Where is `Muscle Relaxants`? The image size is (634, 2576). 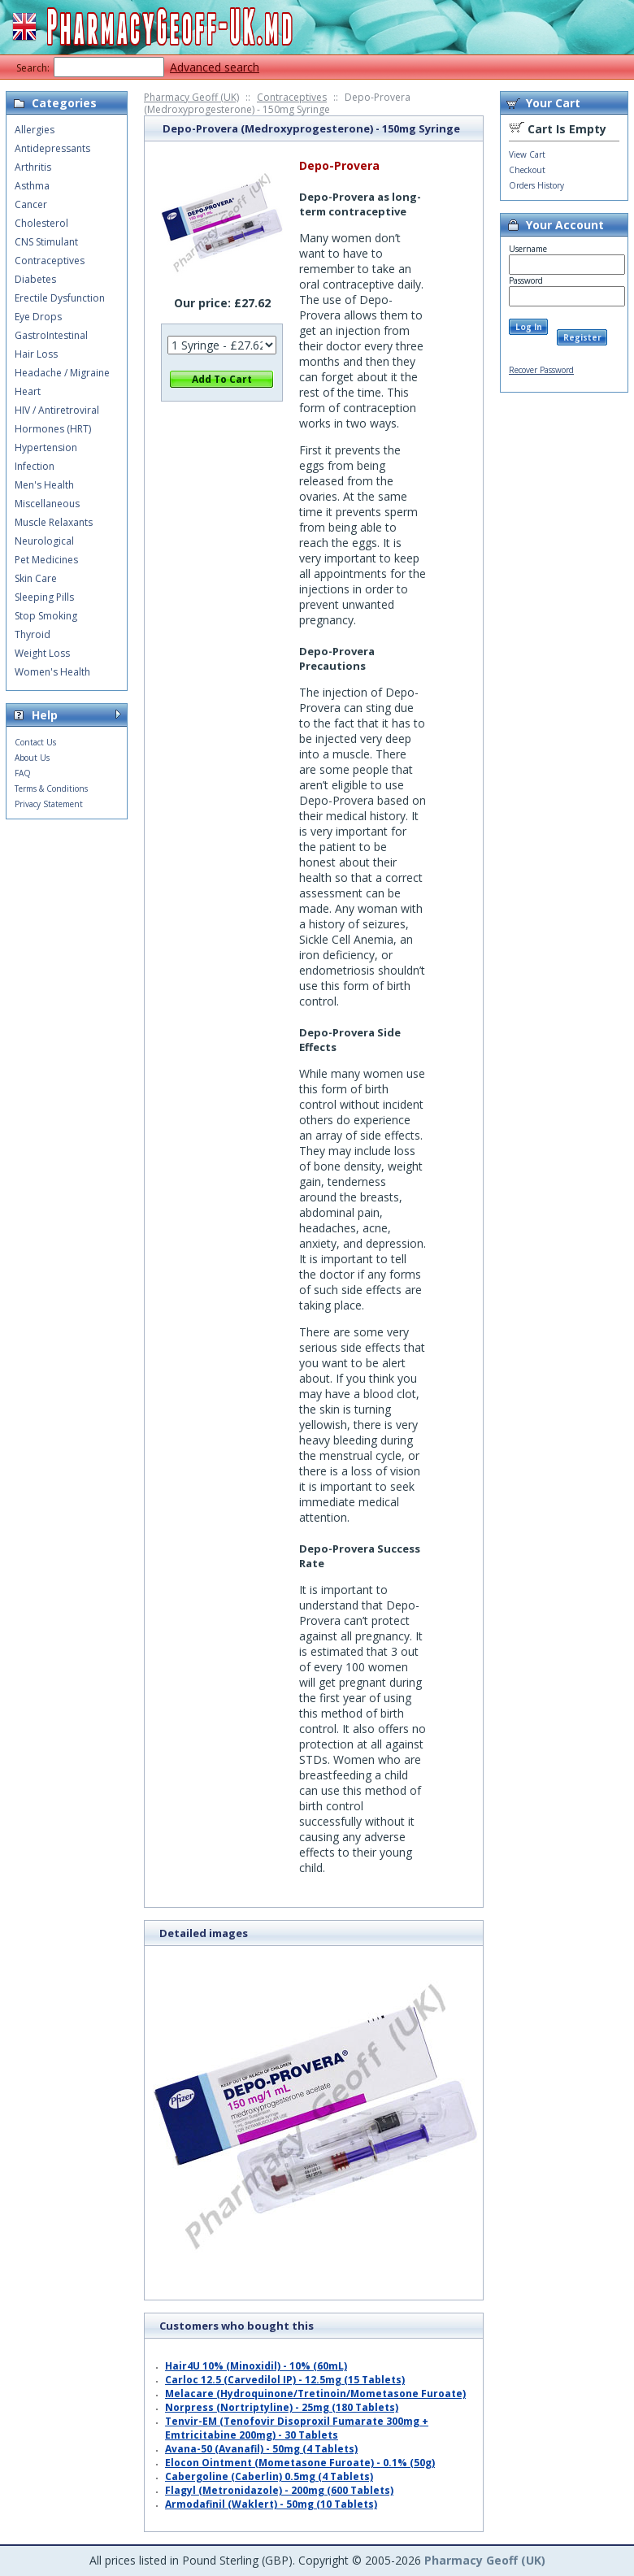
Muscle Relaxants is located at coordinates (54, 522).